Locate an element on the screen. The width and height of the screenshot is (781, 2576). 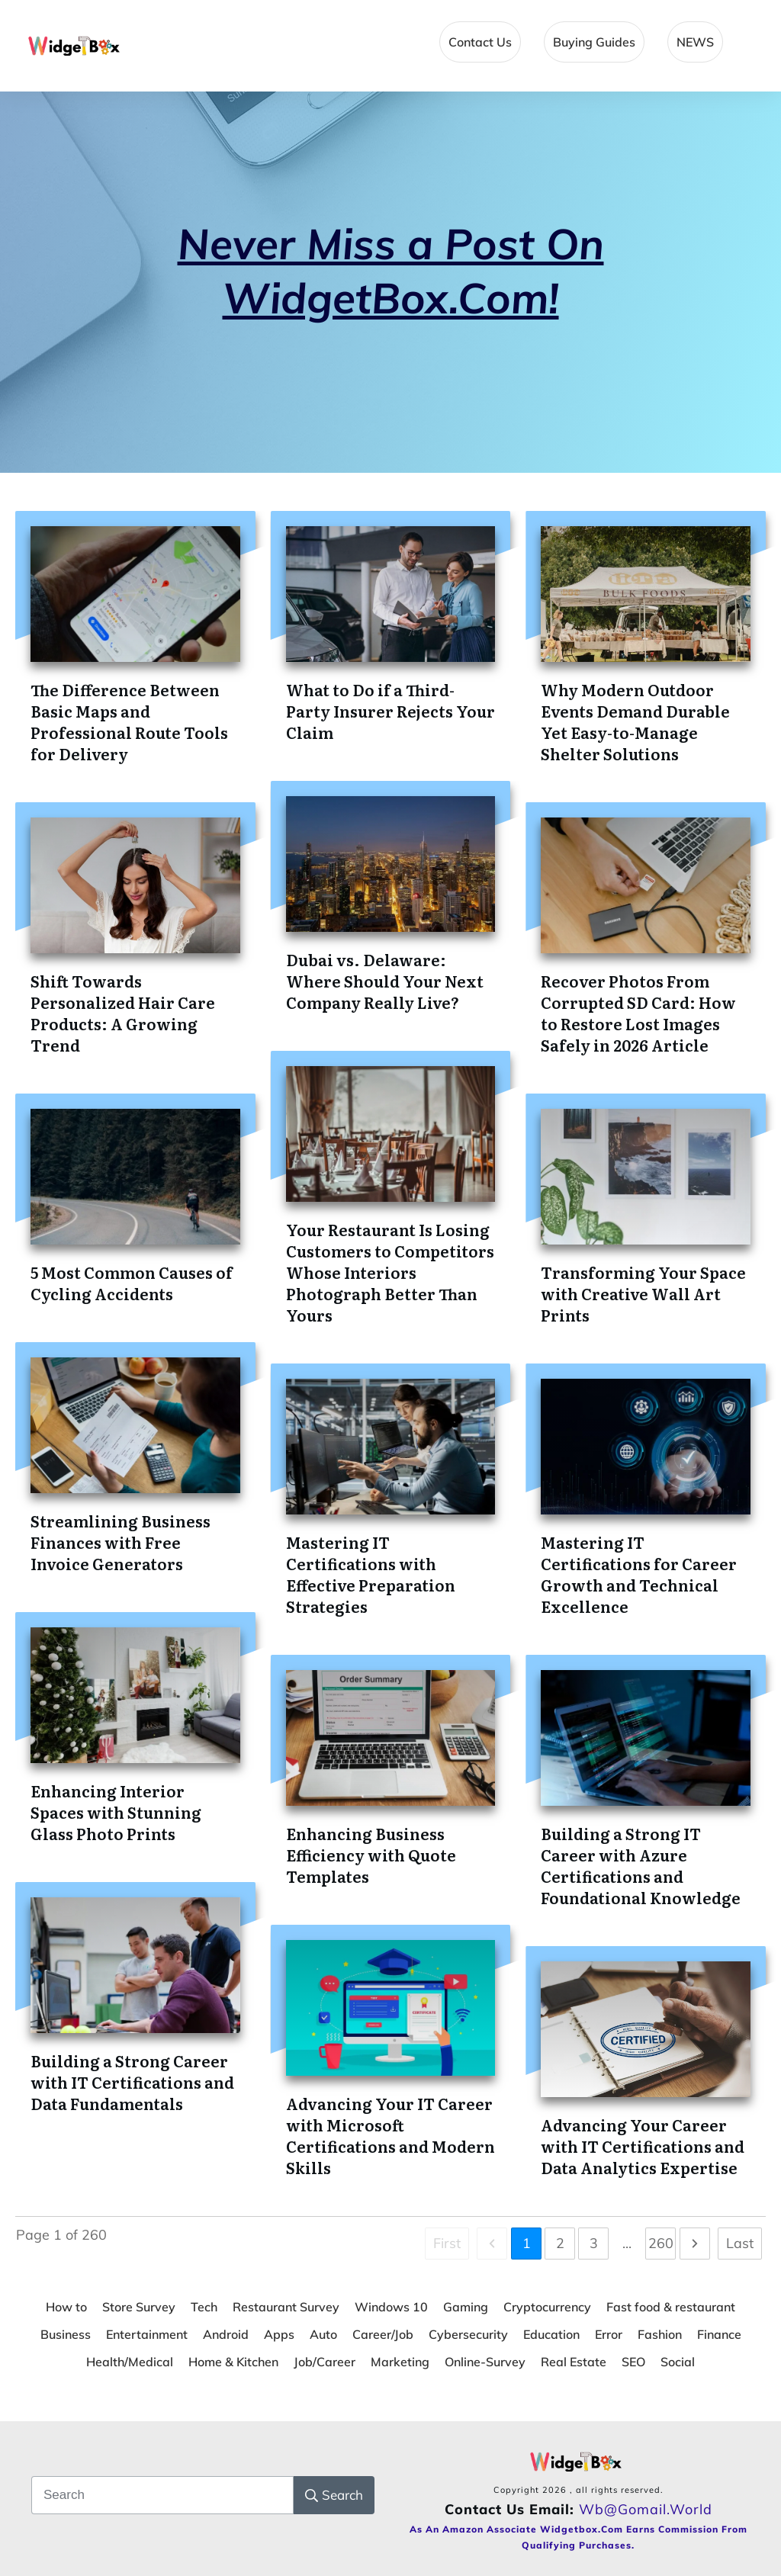
5 Most Common Causes of Cycling Accidents is located at coordinates (132, 1283).